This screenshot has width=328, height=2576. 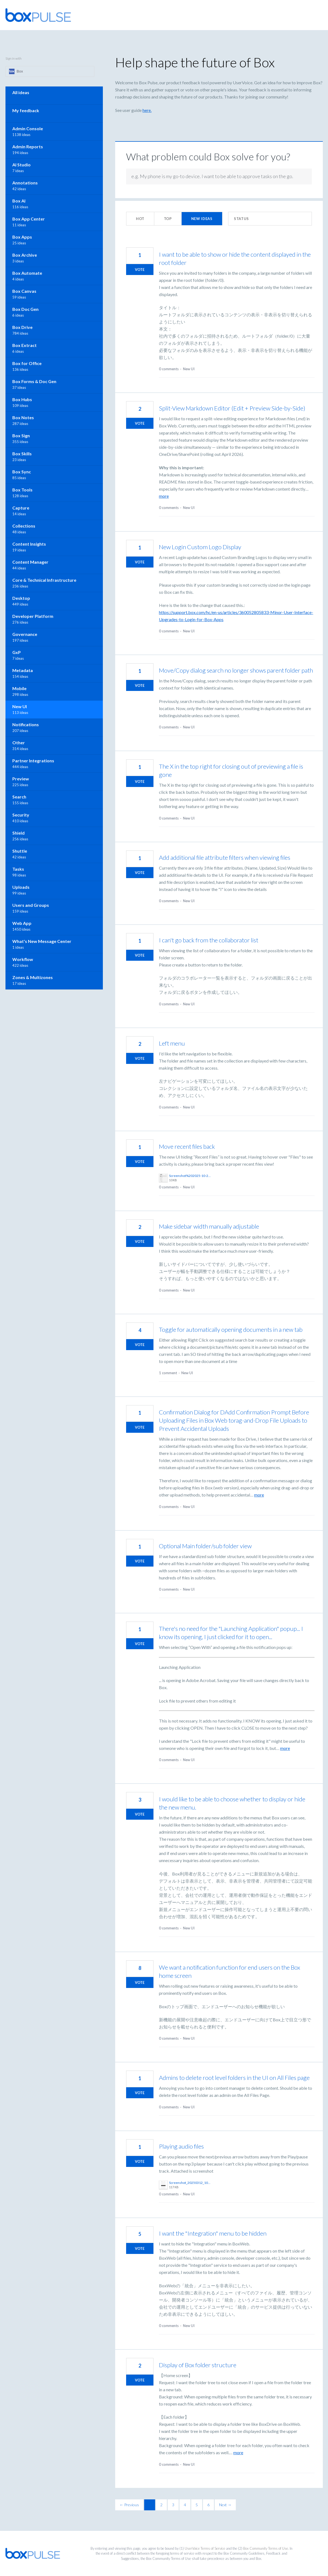 I want to click on Box Sign, so click(x=21, y=435).